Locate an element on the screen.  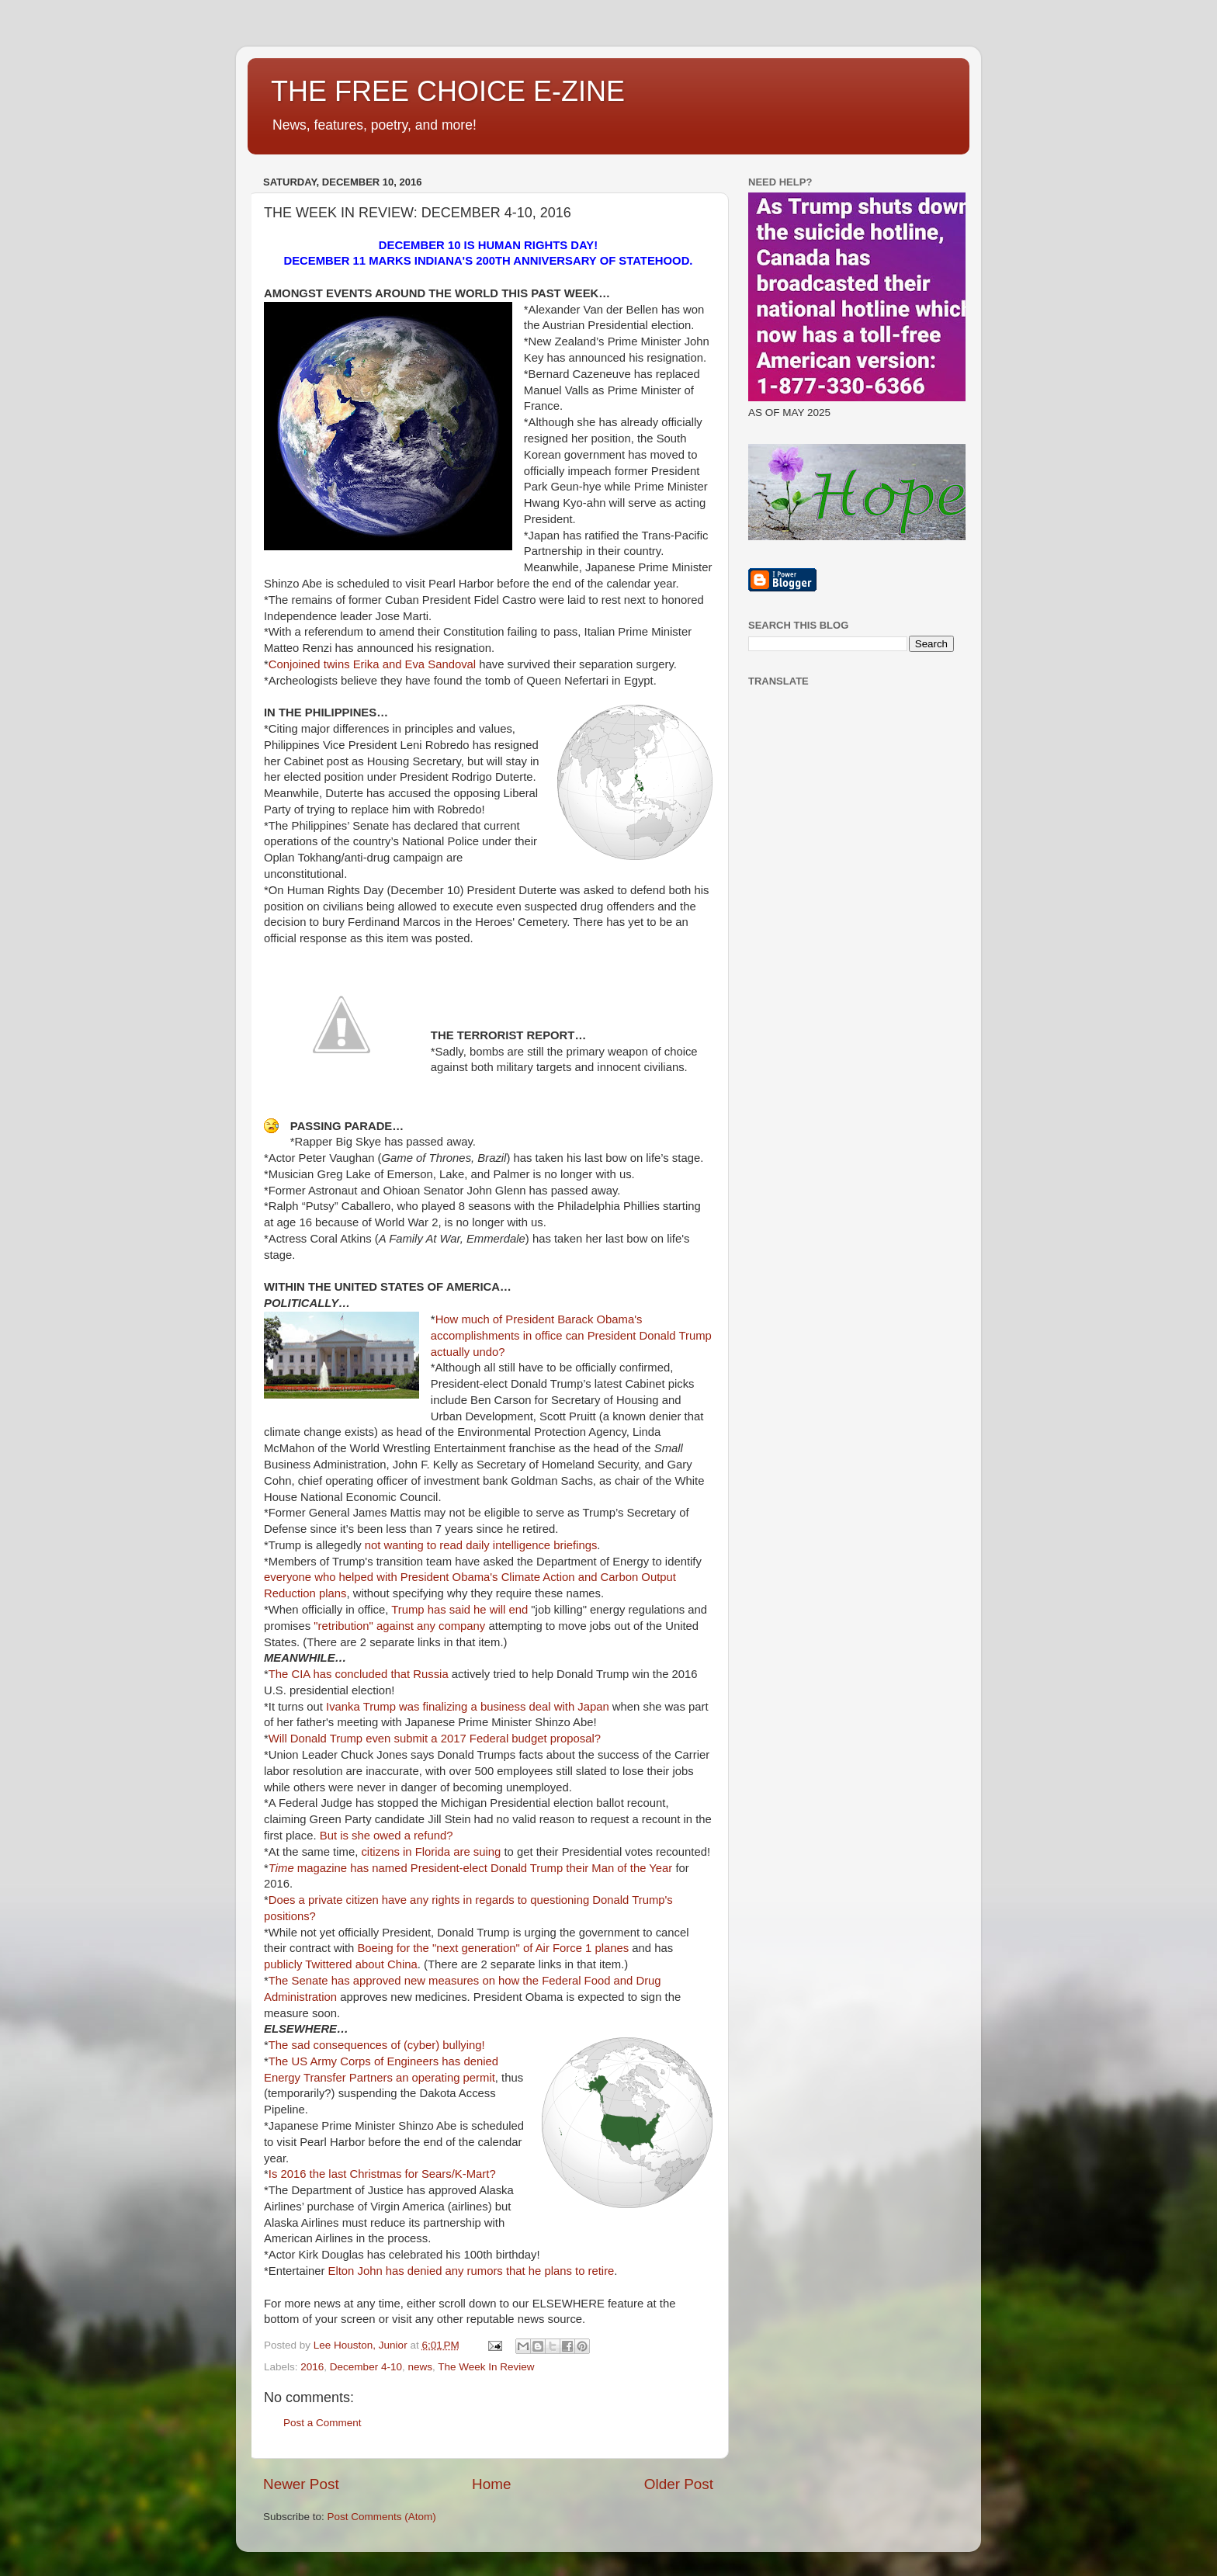
Is 2016 the last Christmas for Sears/K-Mart? is located at coordinates (382, 2174).